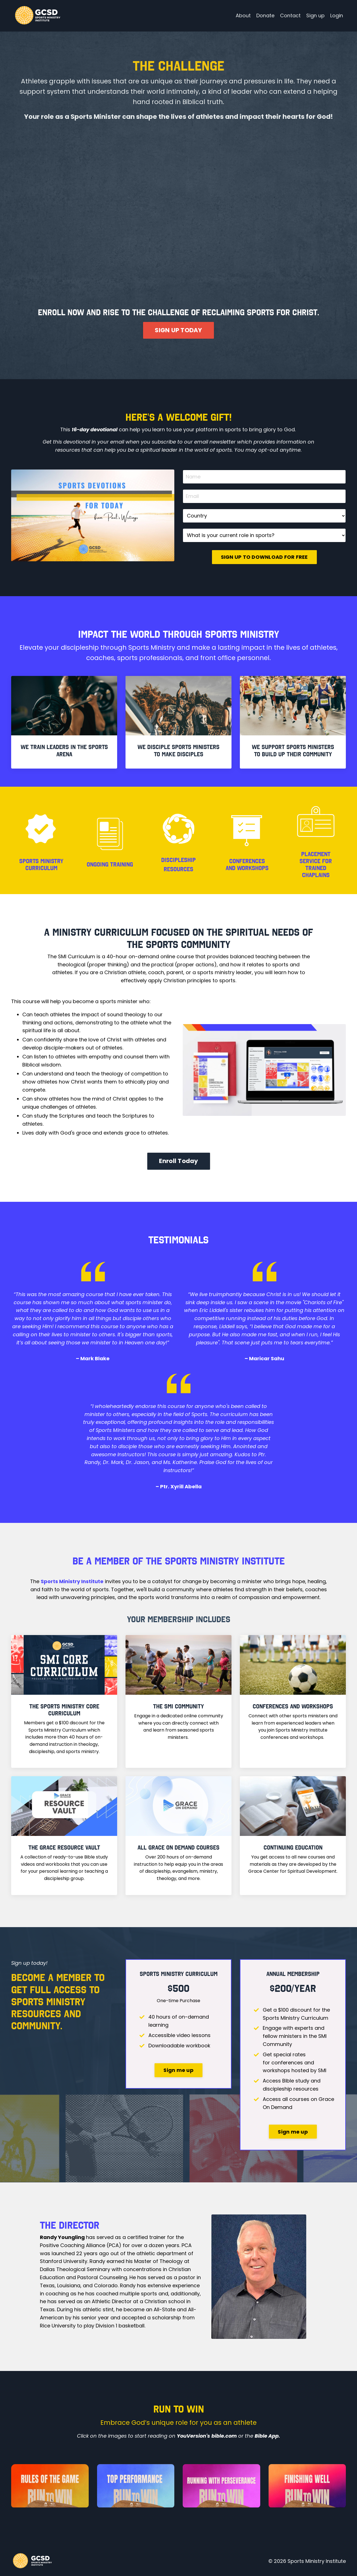  Describe the element at coordinates (265, 15) in the screenshot. I see `Donate` at that location.